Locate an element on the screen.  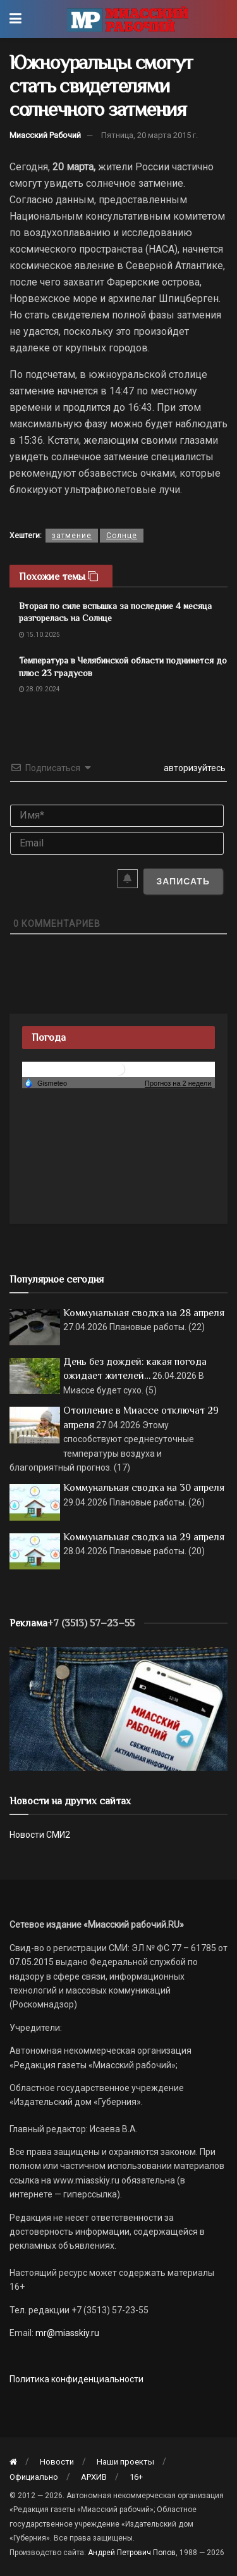
[Записать] is located at coordinates (182, 881).